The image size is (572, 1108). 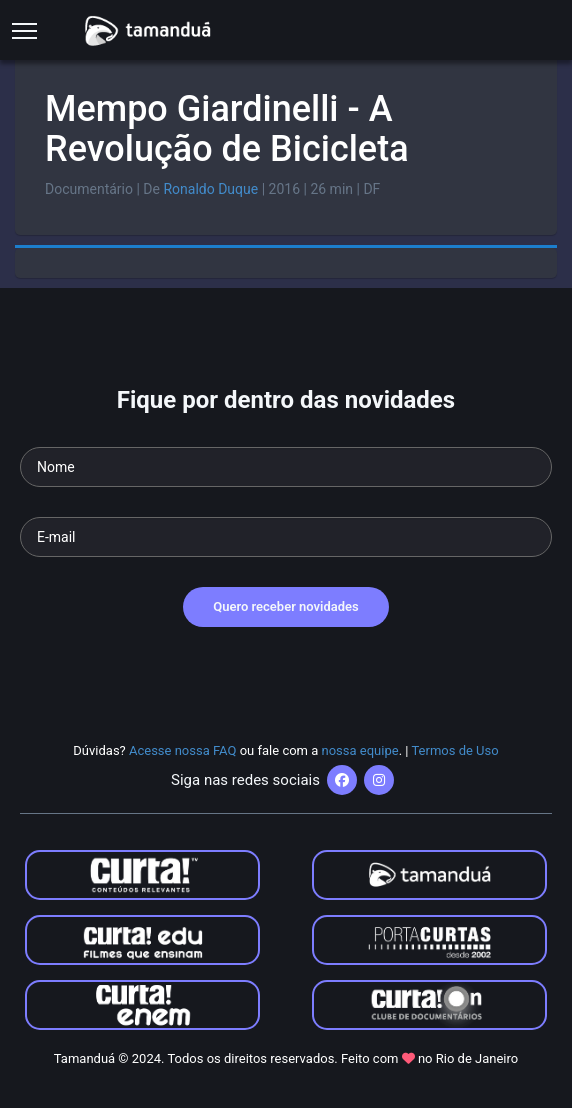 What do you see at coordinates (286, 537) in the screenshot?
I see `[Seu e-mail]` at bounding box center [286, 537].